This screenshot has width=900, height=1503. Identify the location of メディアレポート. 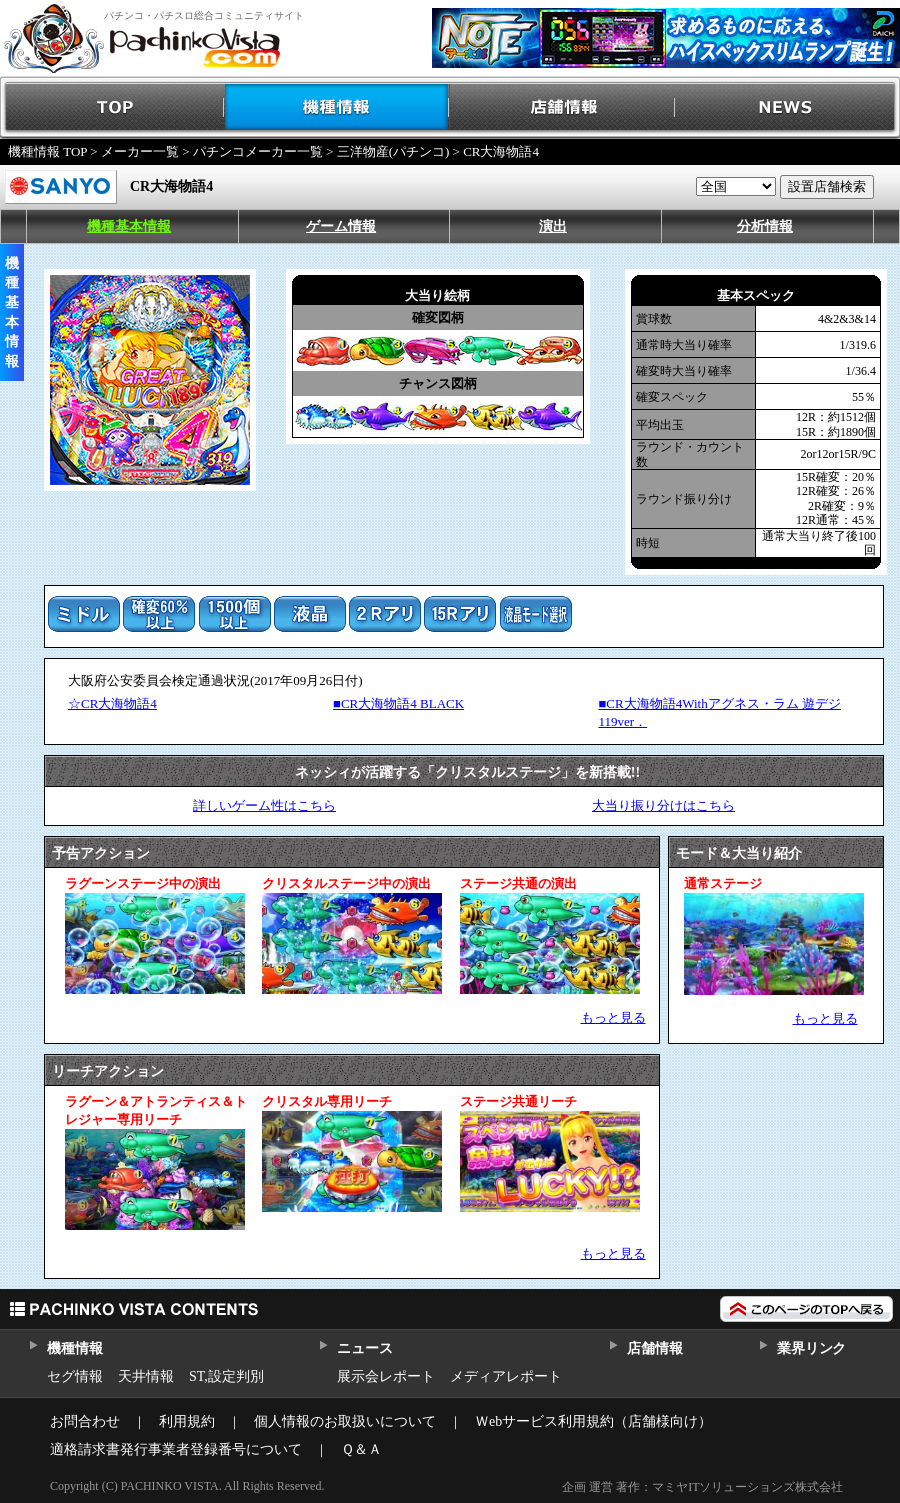
(506, 1376).